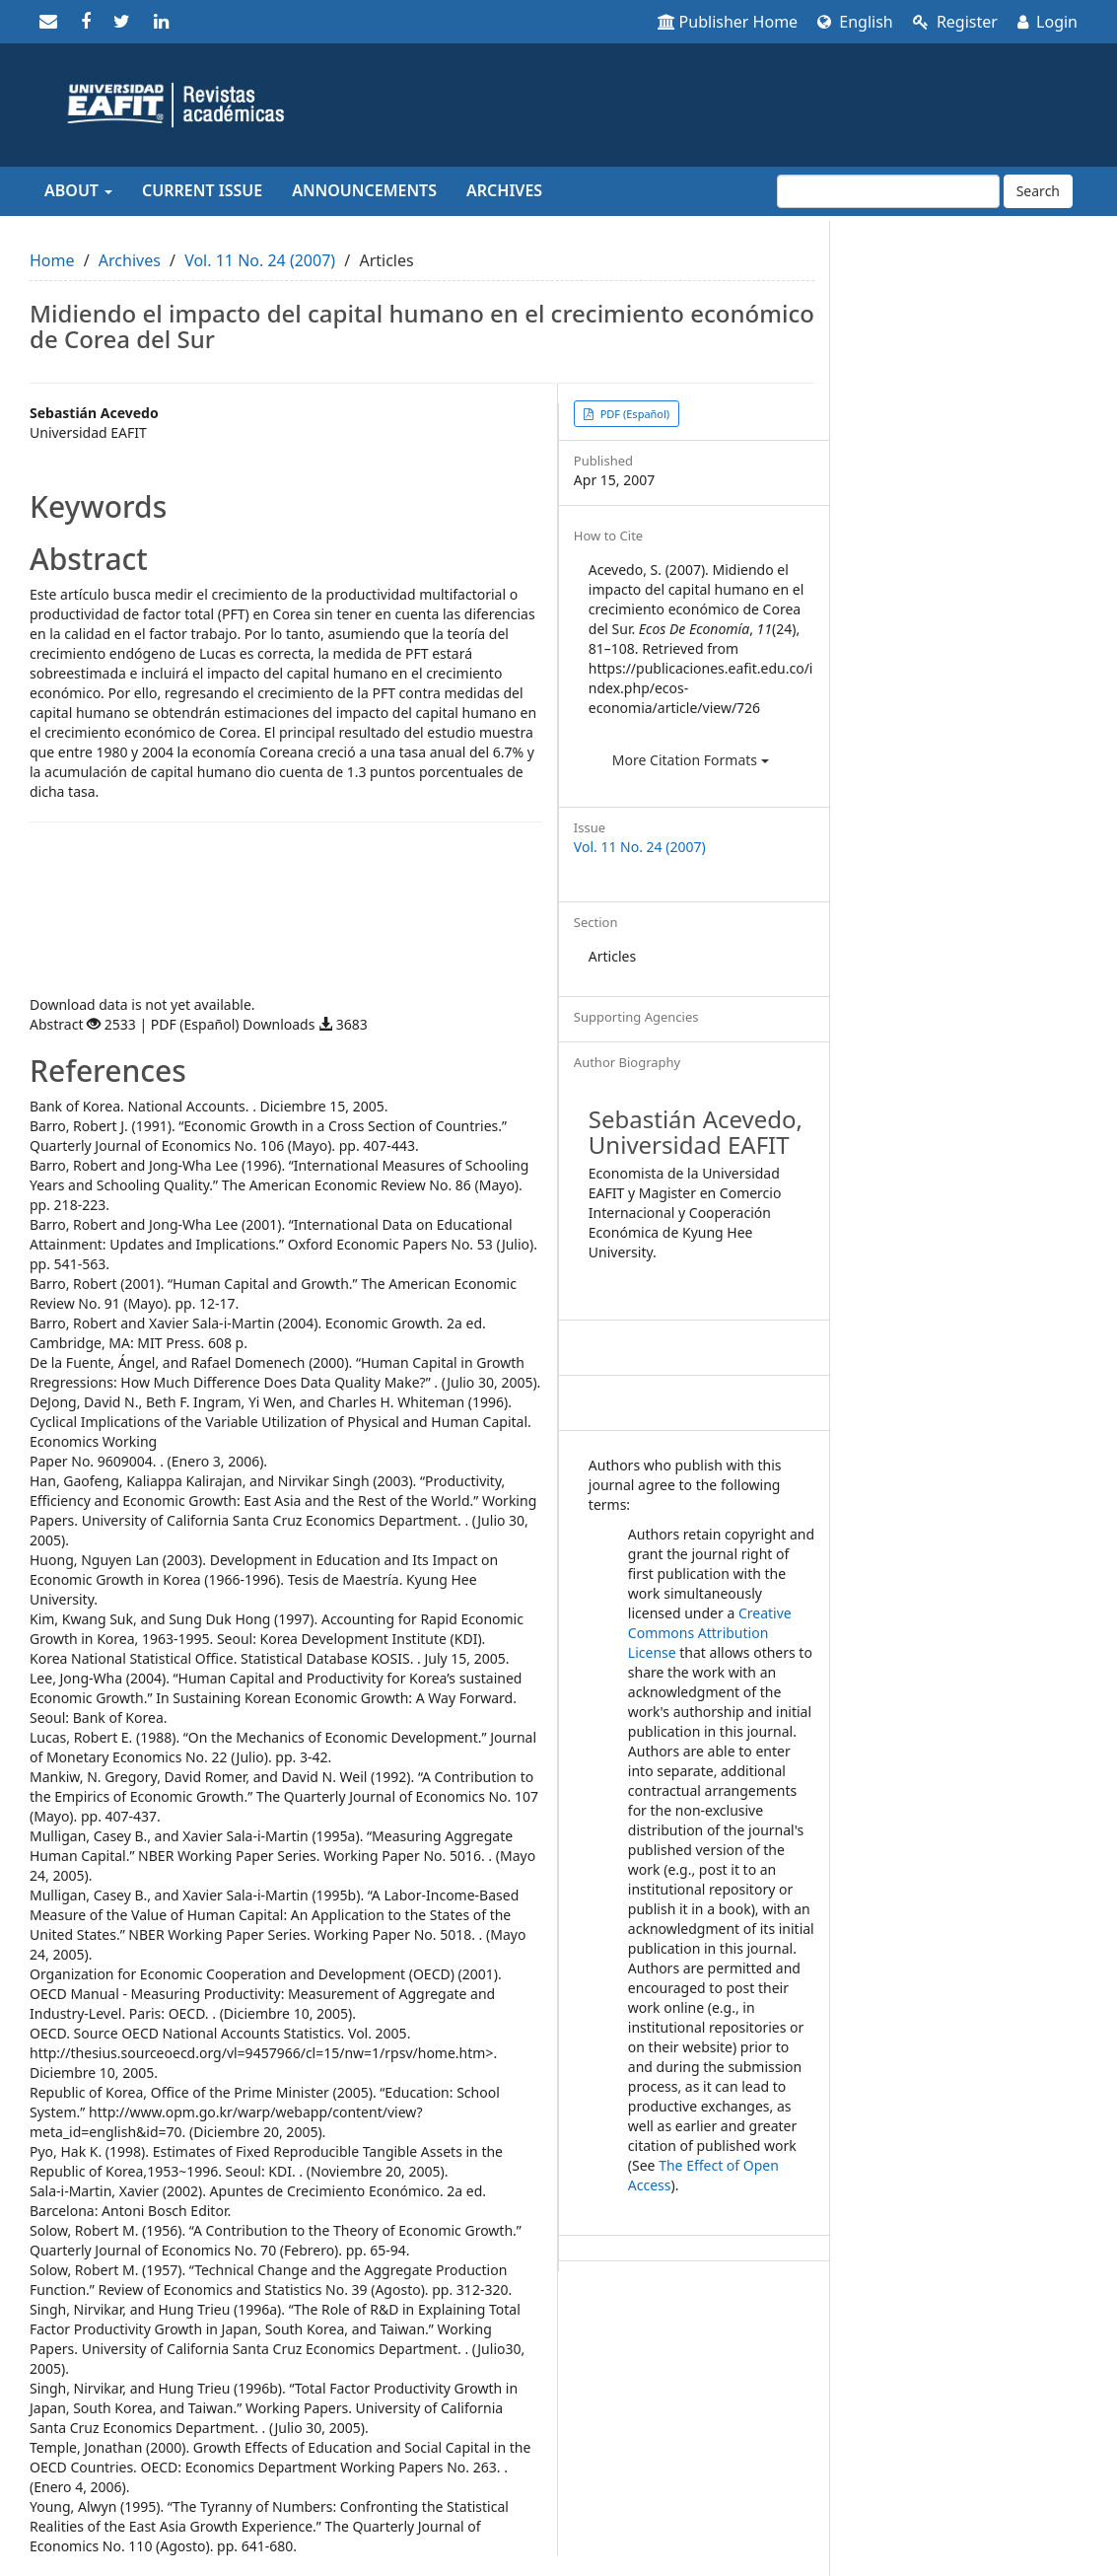  What do you see at coordinates (52, 260) in the screenshot?
I see `Home` at bounding box center [52, 260].